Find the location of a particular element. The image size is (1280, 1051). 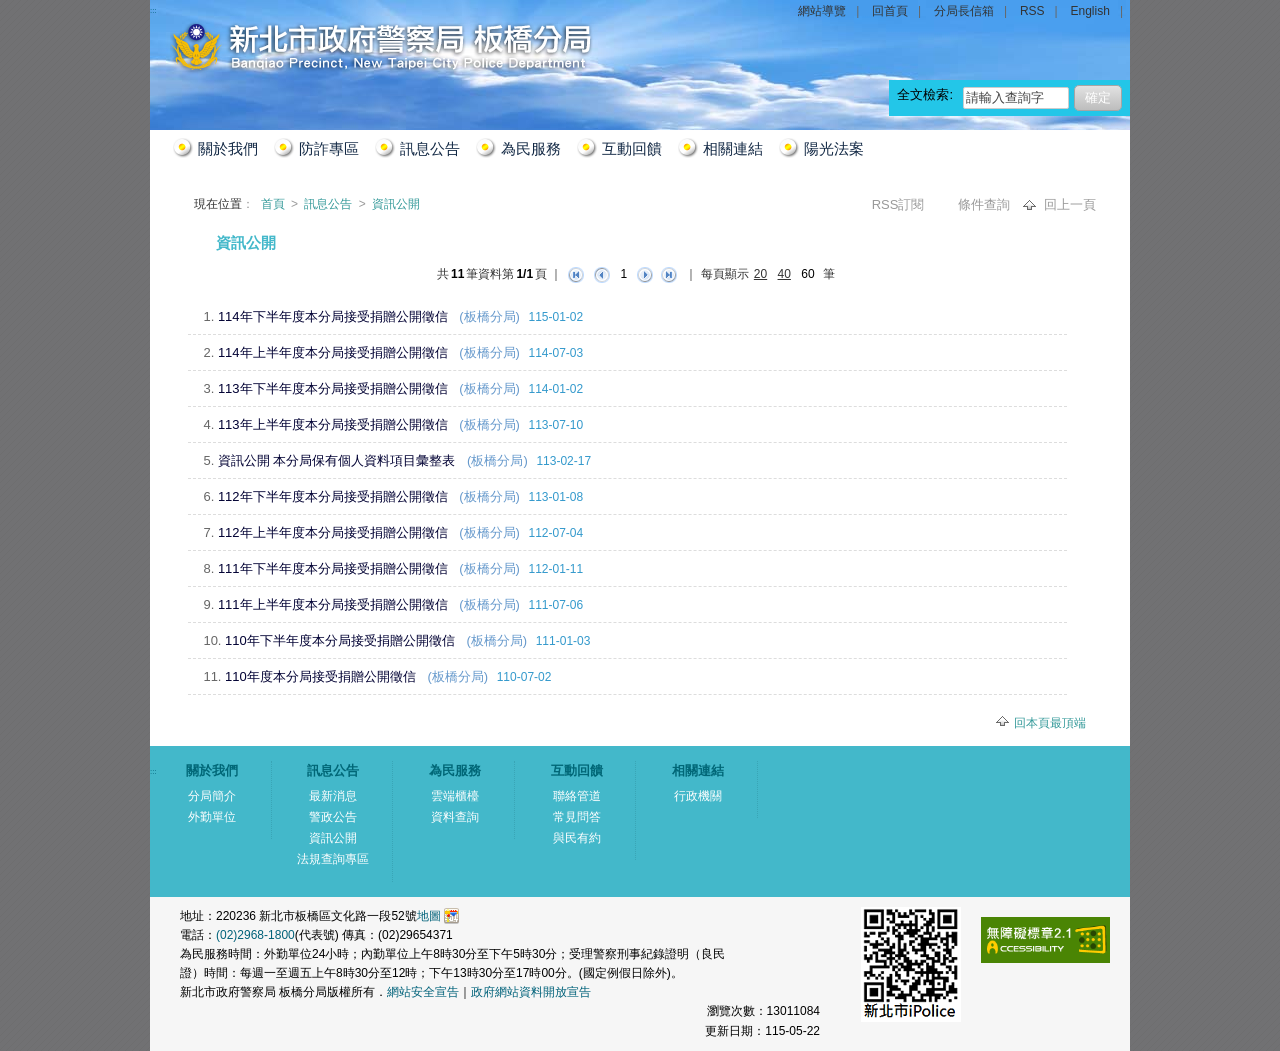

113年下半年度本分局接受捐贈公開徵信 is located at coordinates (333, 388).